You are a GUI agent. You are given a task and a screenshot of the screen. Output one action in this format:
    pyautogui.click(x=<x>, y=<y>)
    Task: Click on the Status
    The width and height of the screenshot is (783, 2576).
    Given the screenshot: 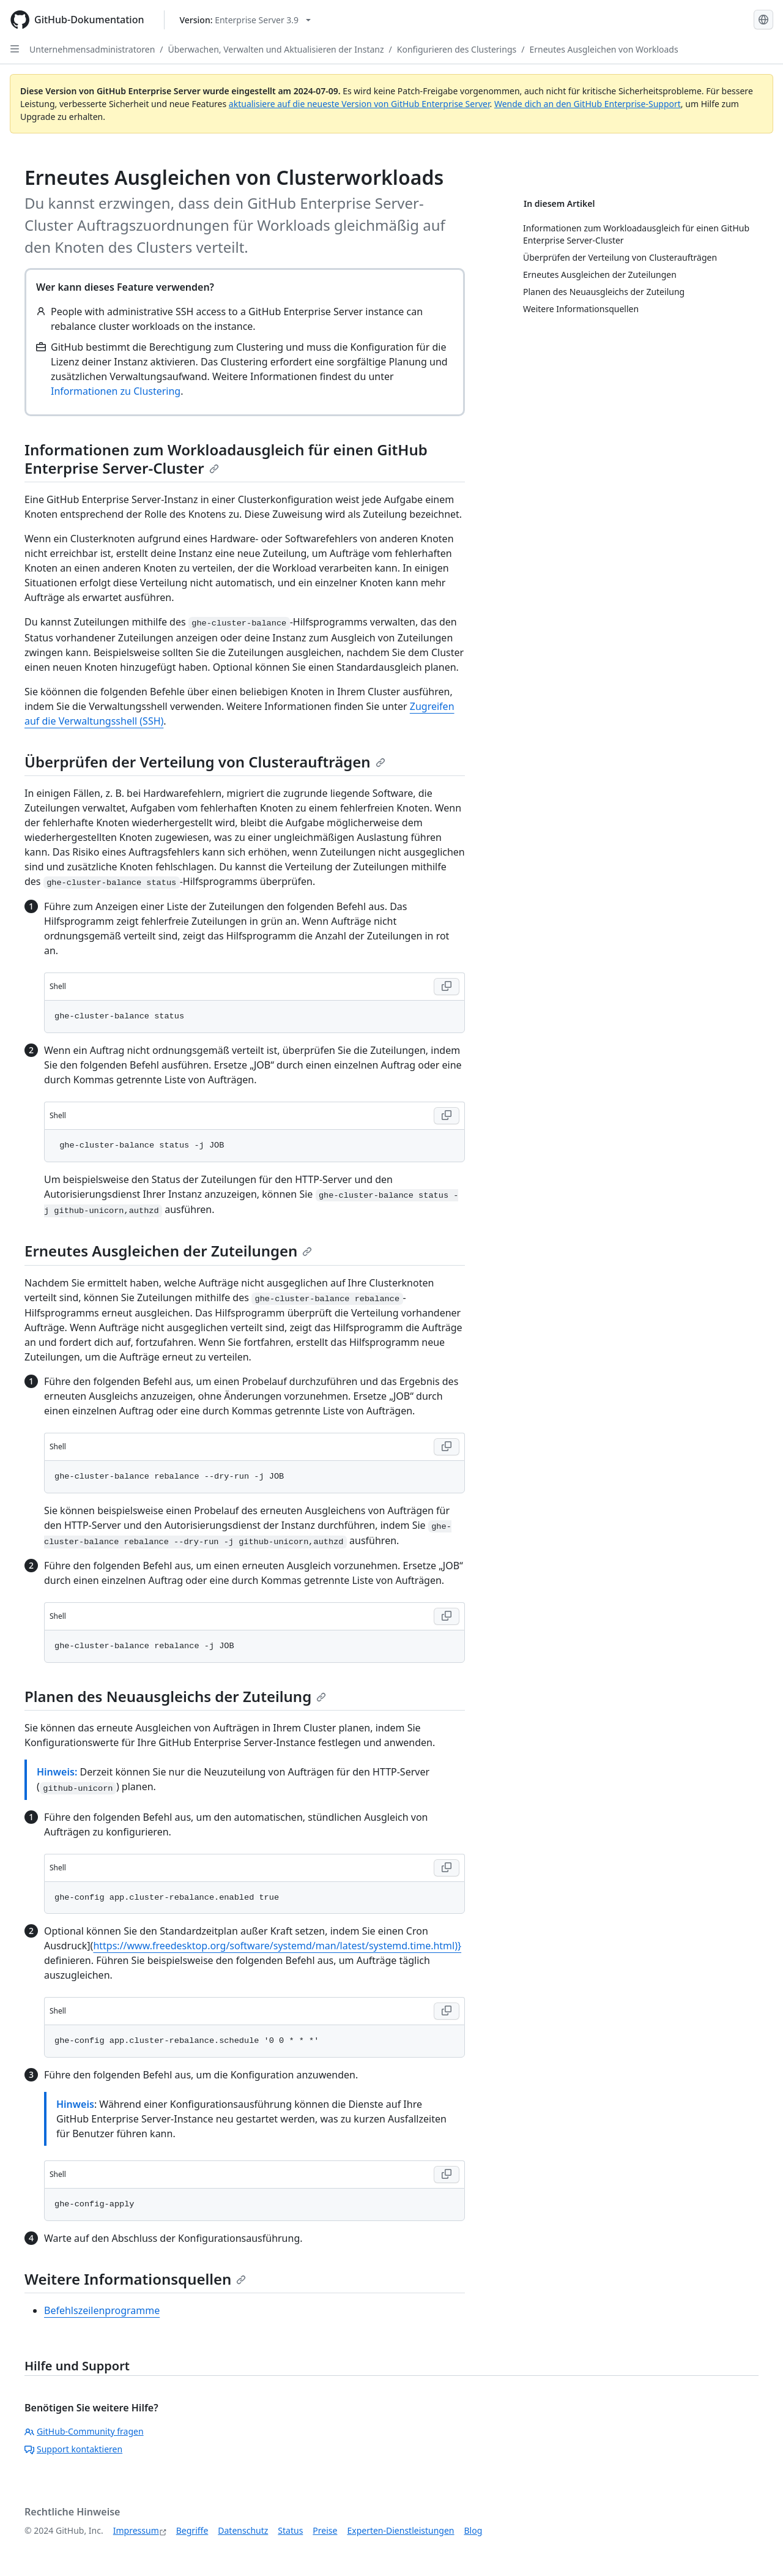 What is the action you would take?
    pyautogui.click(x=290, y=2530)
    